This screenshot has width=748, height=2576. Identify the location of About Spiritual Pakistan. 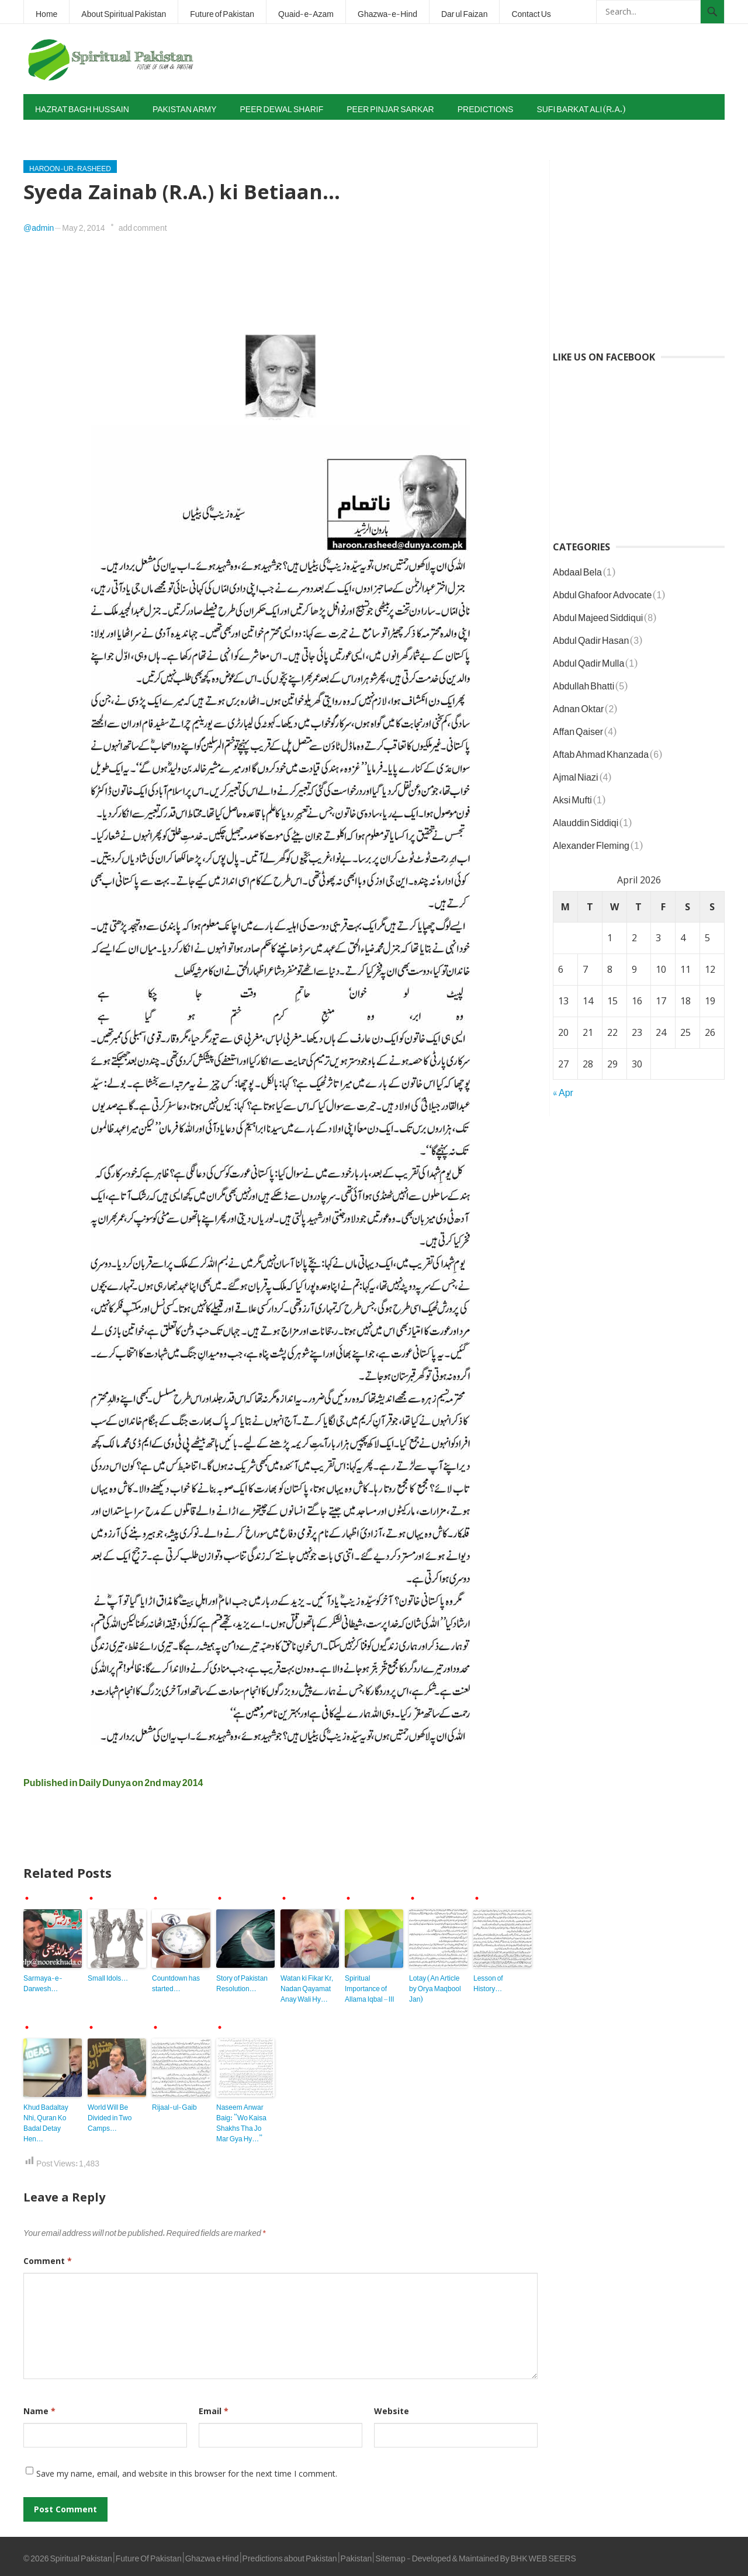
(123, 11).